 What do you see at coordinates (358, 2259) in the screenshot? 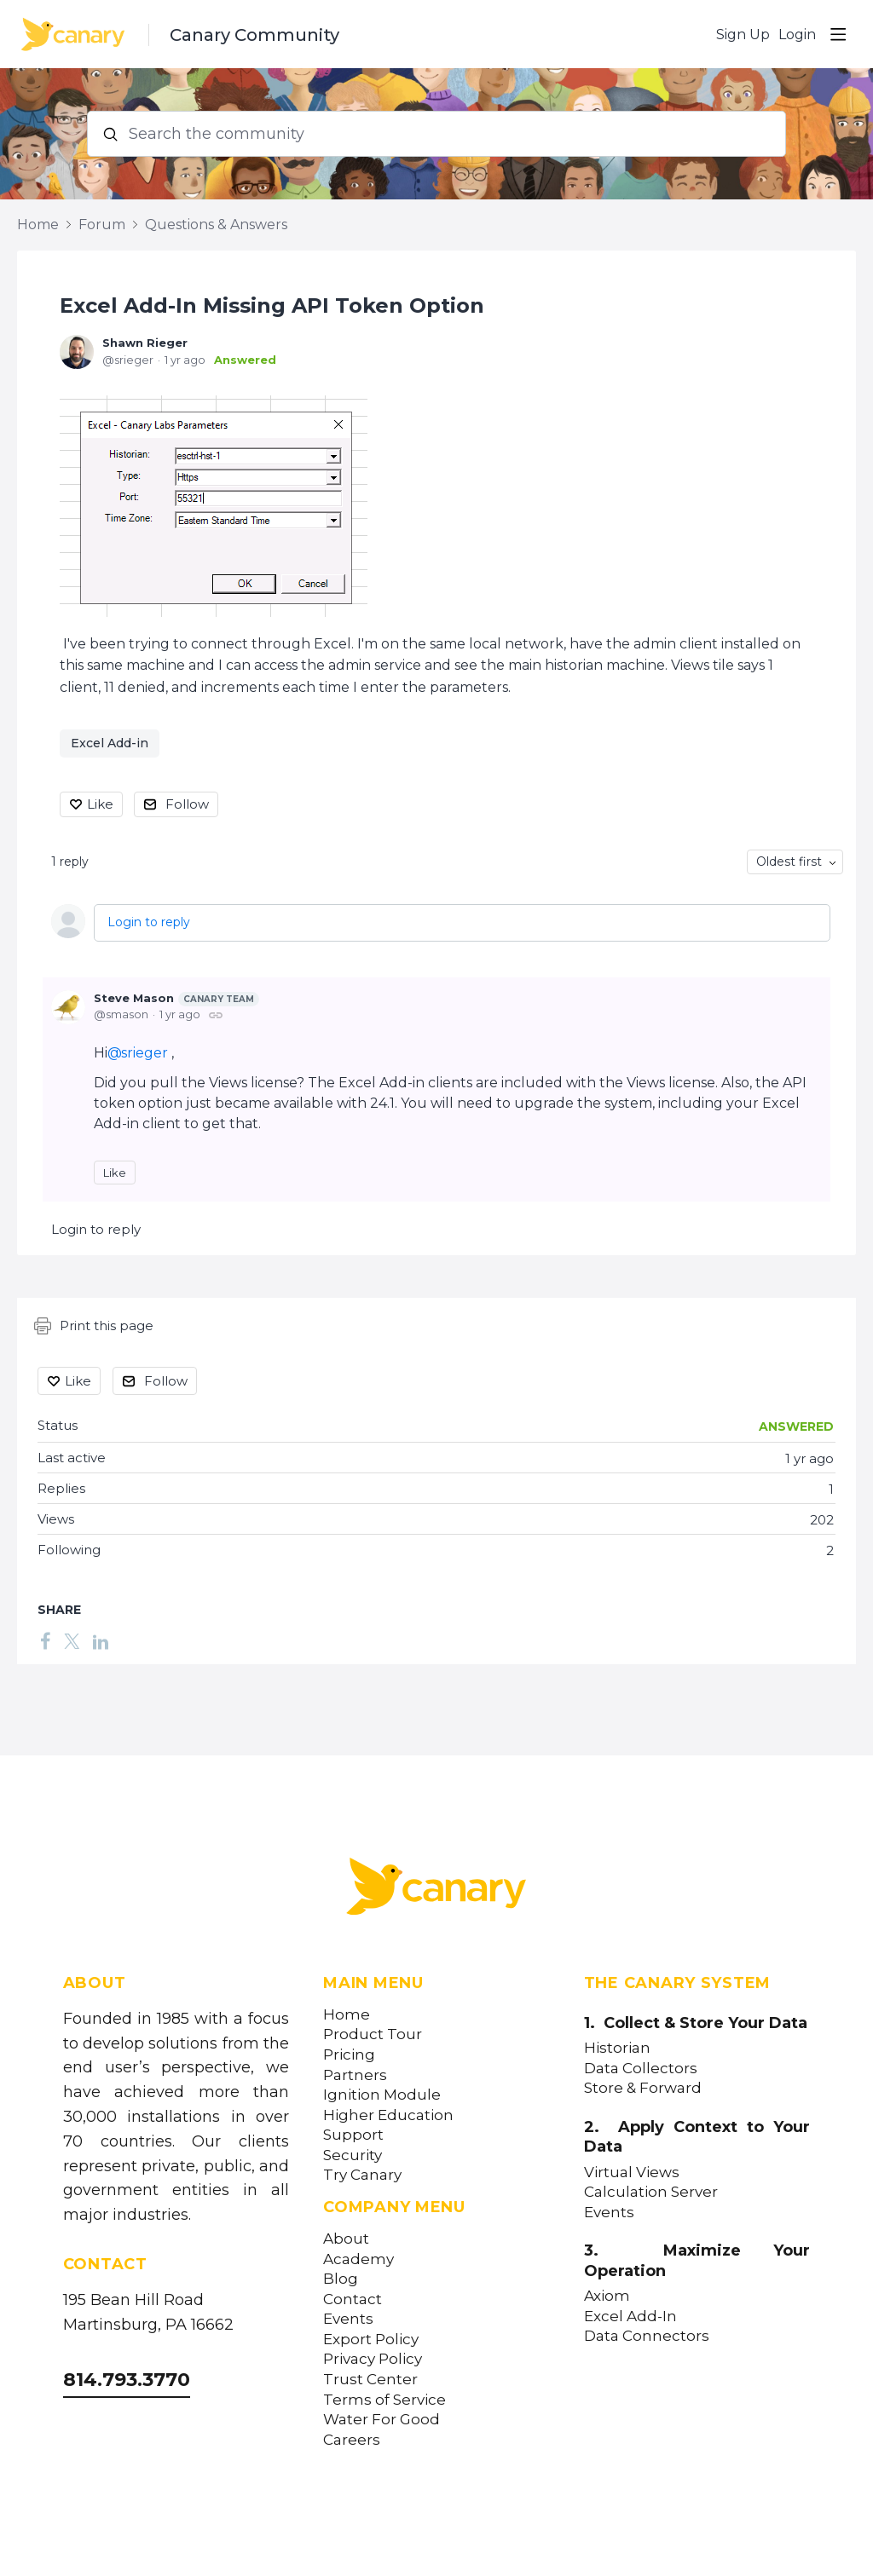
I see `Academy` at bounding box center [358, 2259].